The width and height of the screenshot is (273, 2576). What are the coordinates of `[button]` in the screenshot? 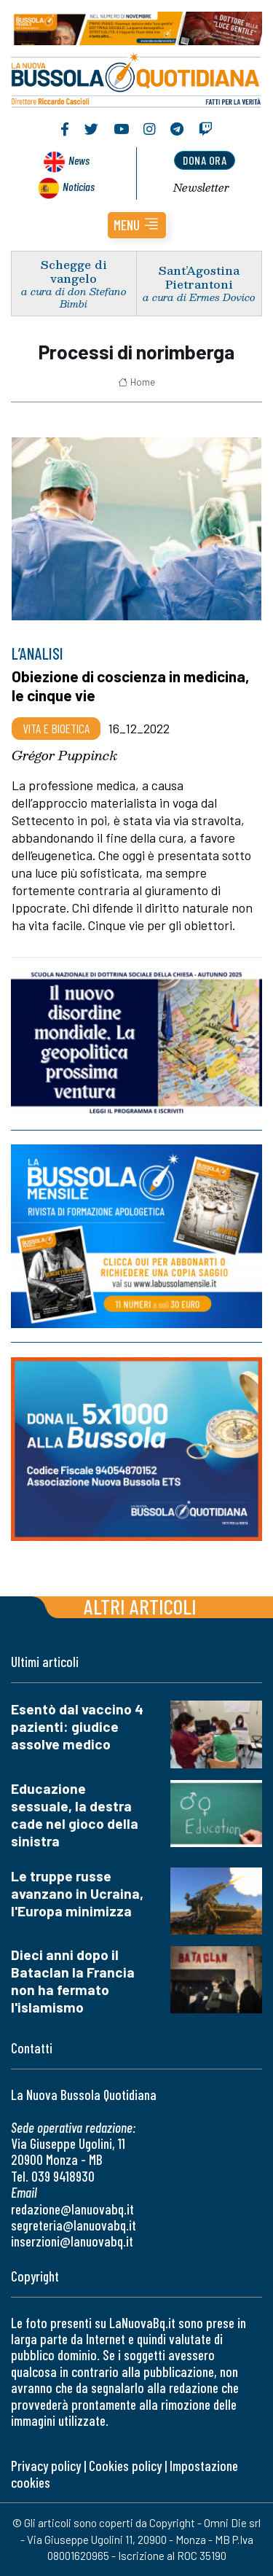 It's located at (137, 225).